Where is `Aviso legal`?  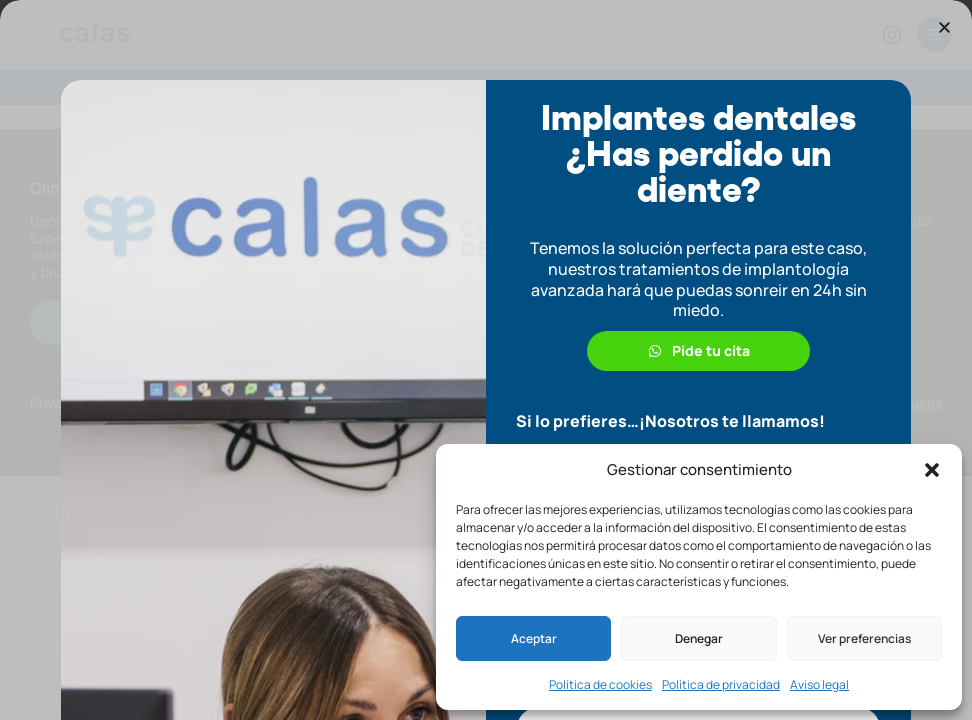 Aviso legal is located at coordinates (819, 684).